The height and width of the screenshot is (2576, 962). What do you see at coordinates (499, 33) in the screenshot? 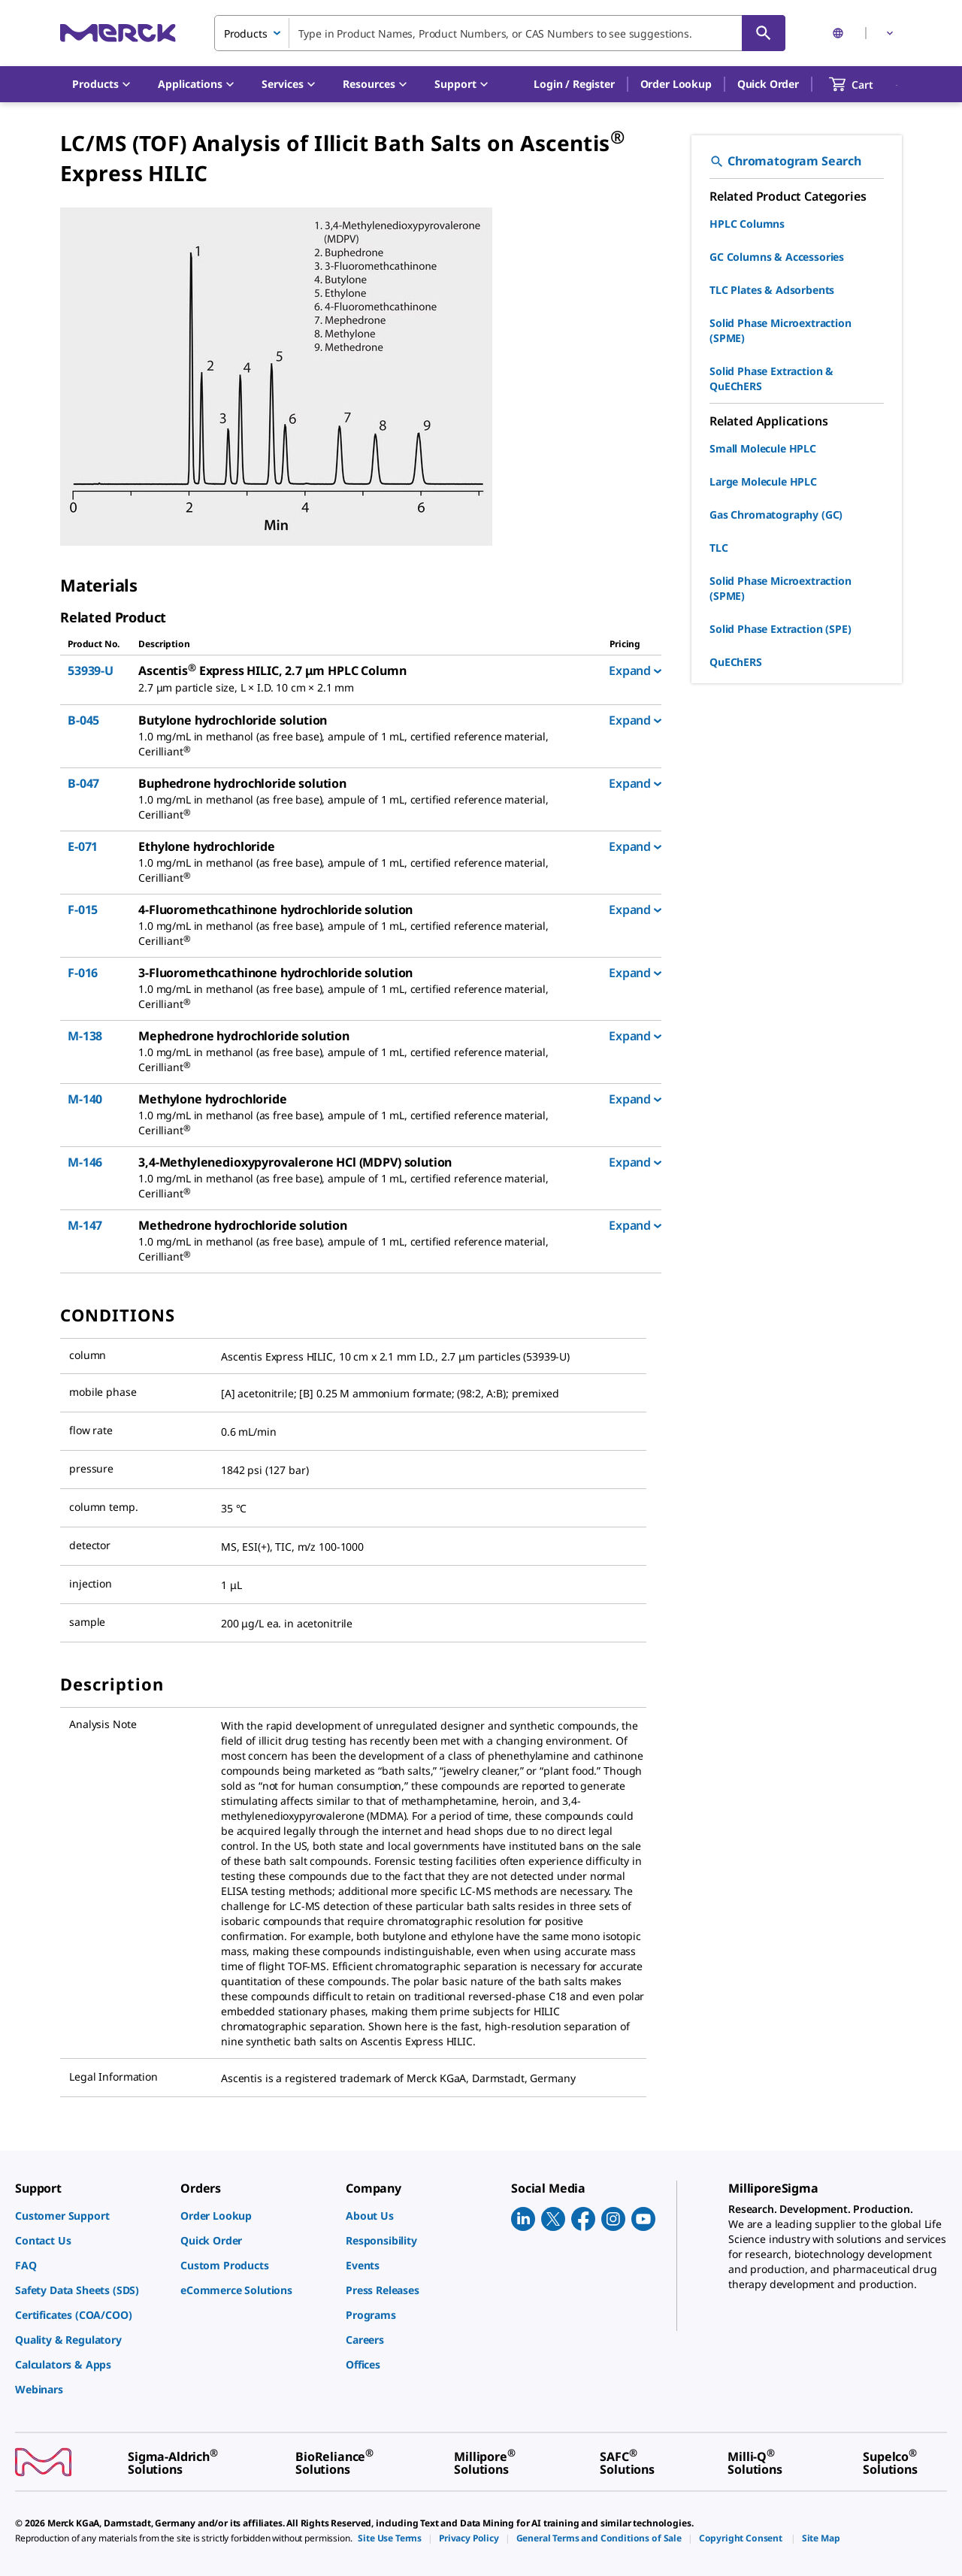
I see `[combobox]` at bounding box center [499, 33].